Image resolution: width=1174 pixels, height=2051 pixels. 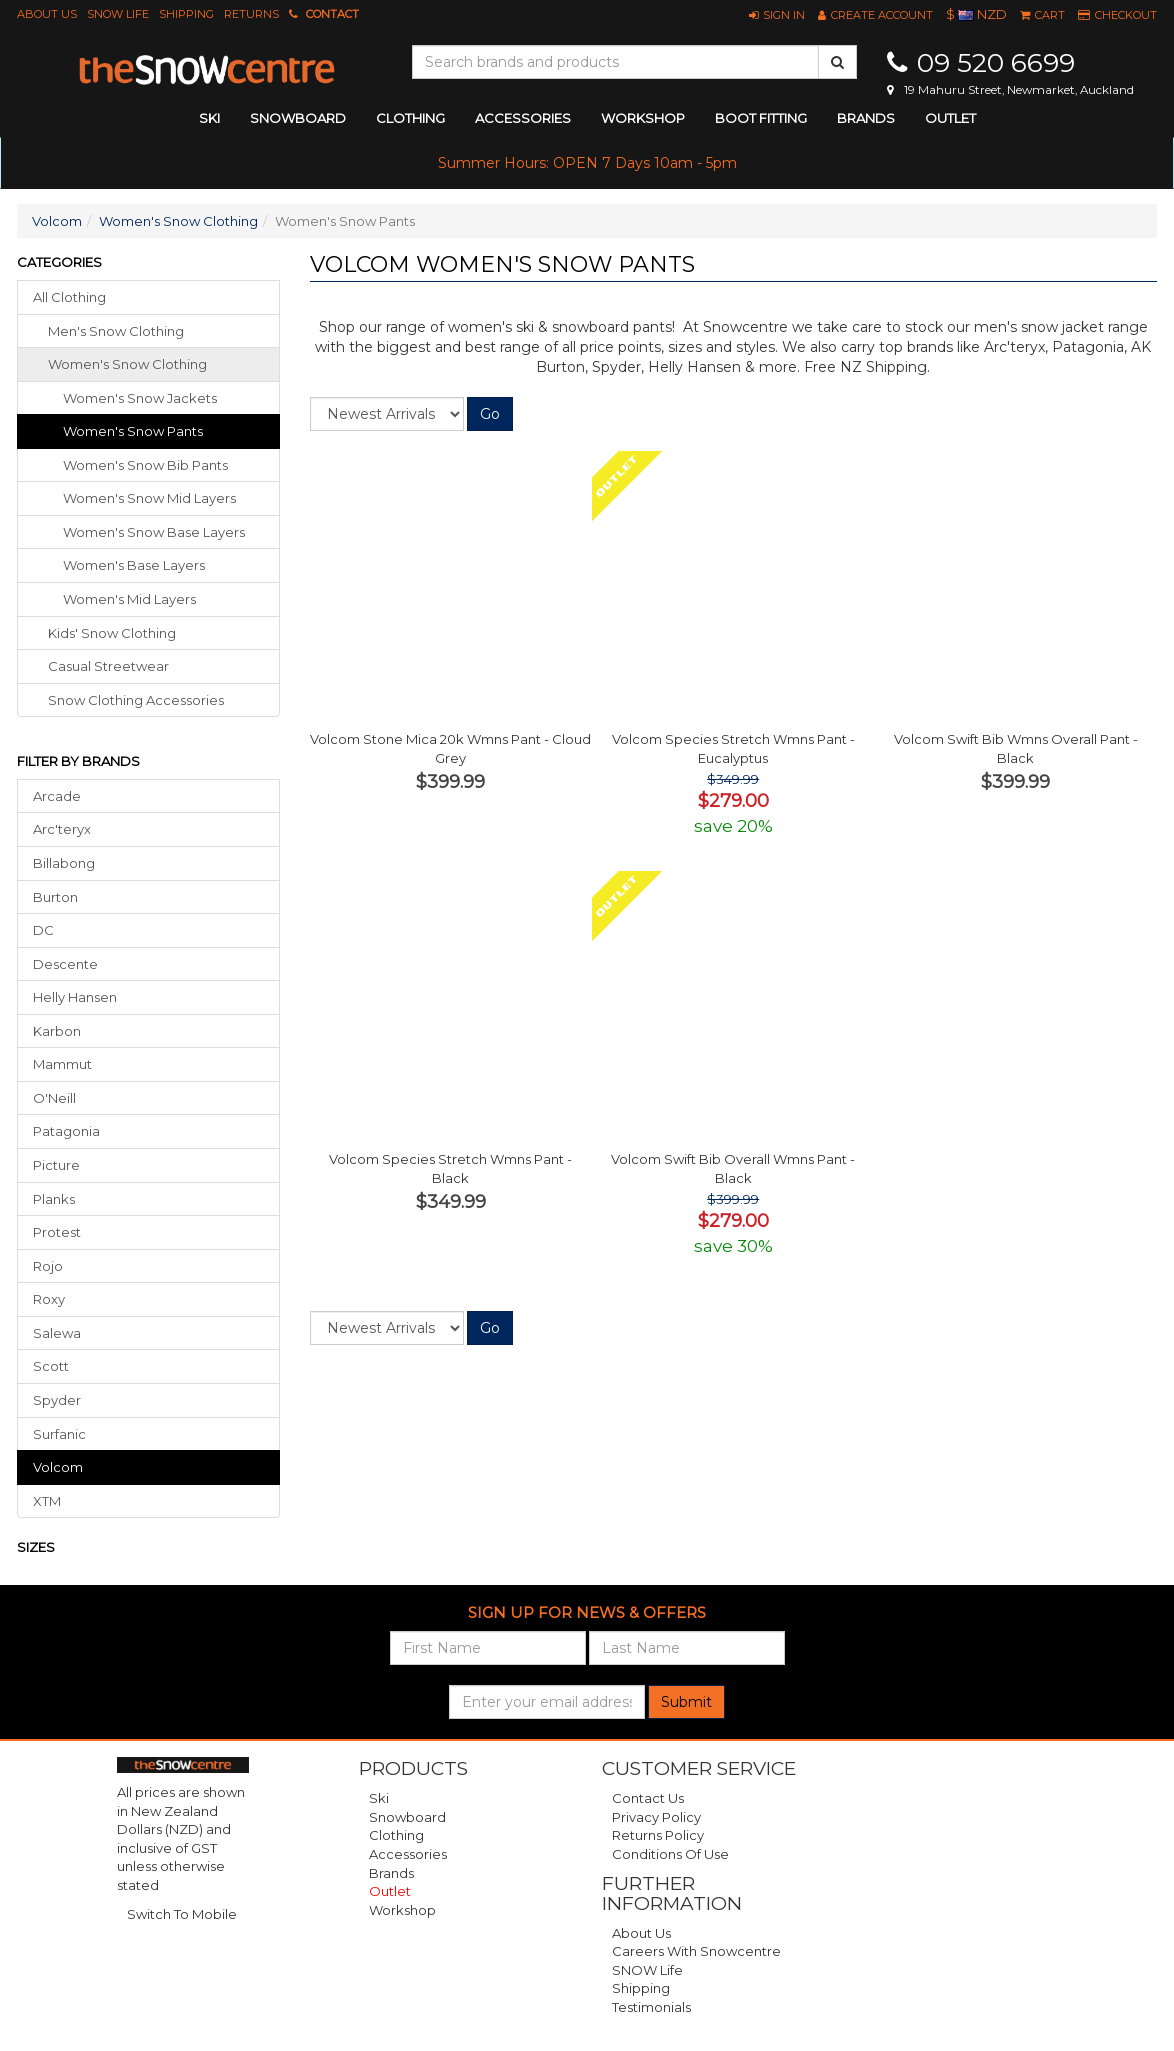 I want to click on Women's Snow Pants, so click(x=133, y=431).